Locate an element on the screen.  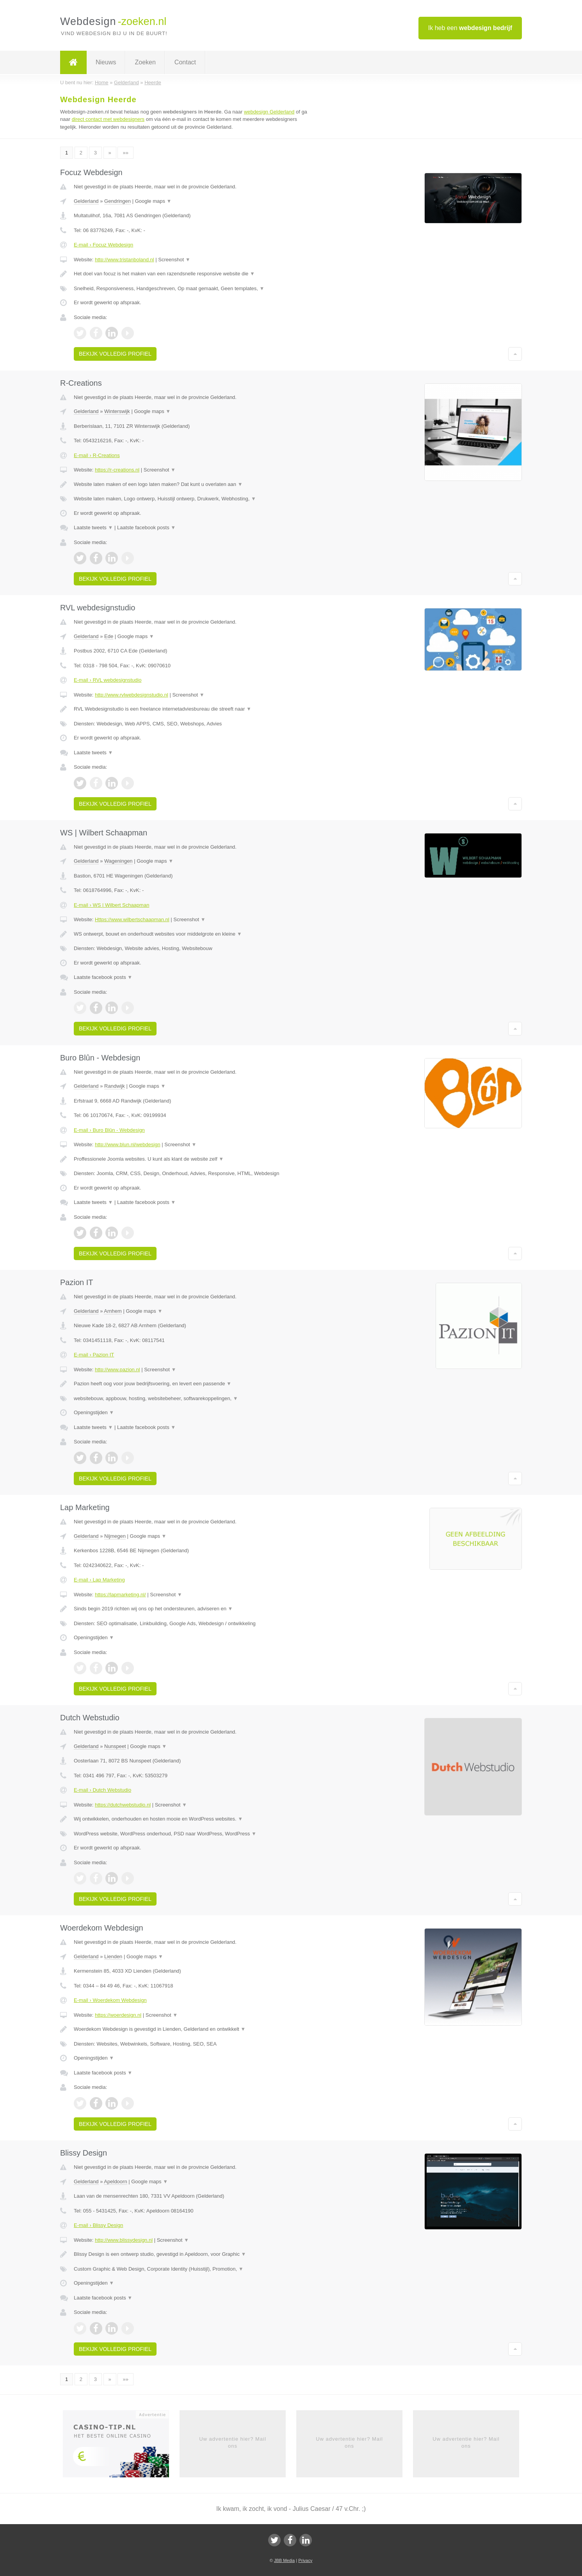
E-mail › Blissy Design is located at coordinates (98, 2225).